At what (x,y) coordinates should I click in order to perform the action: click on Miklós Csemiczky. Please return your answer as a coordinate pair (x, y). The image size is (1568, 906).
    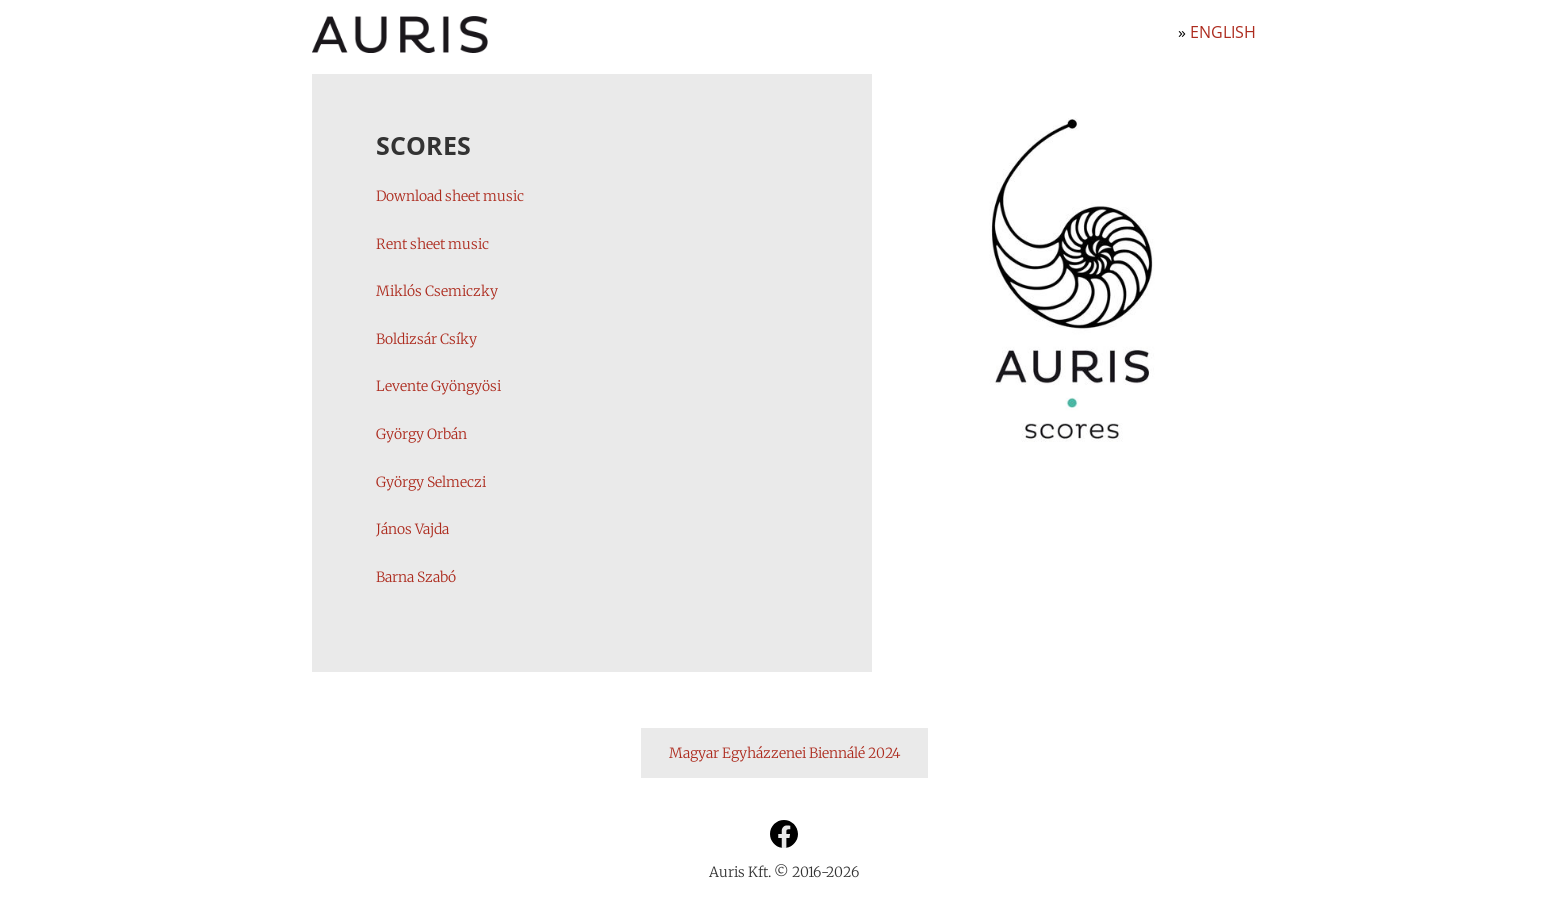
    Looking at the image, I should click on (437, 291).